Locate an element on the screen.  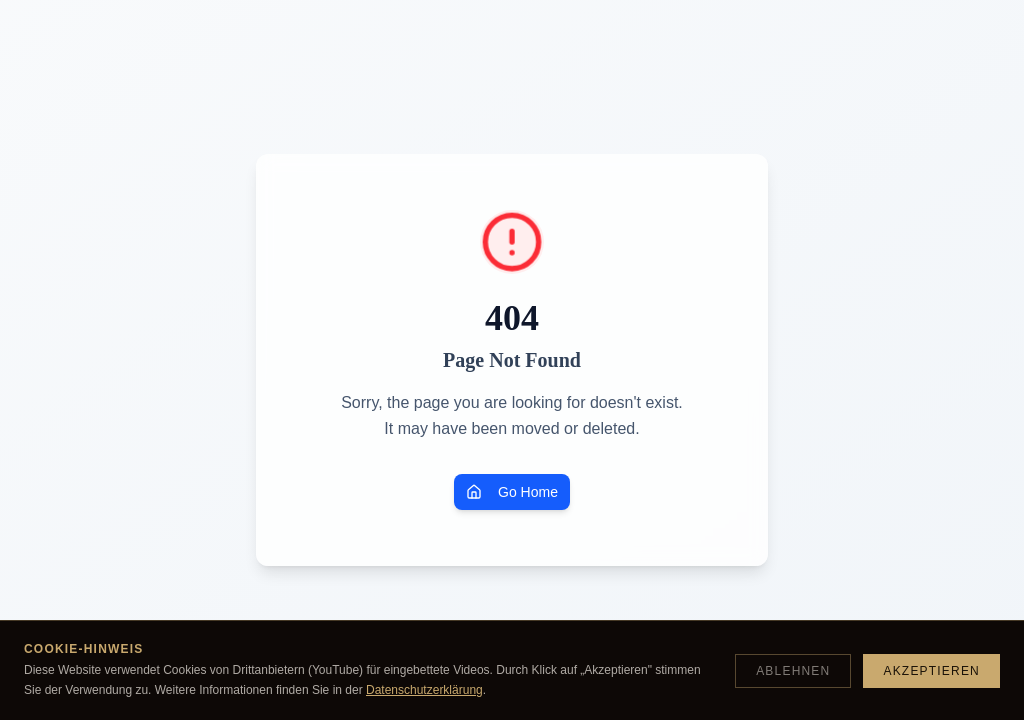
Datenschutzerklärung is located at coordinates (424, 690).